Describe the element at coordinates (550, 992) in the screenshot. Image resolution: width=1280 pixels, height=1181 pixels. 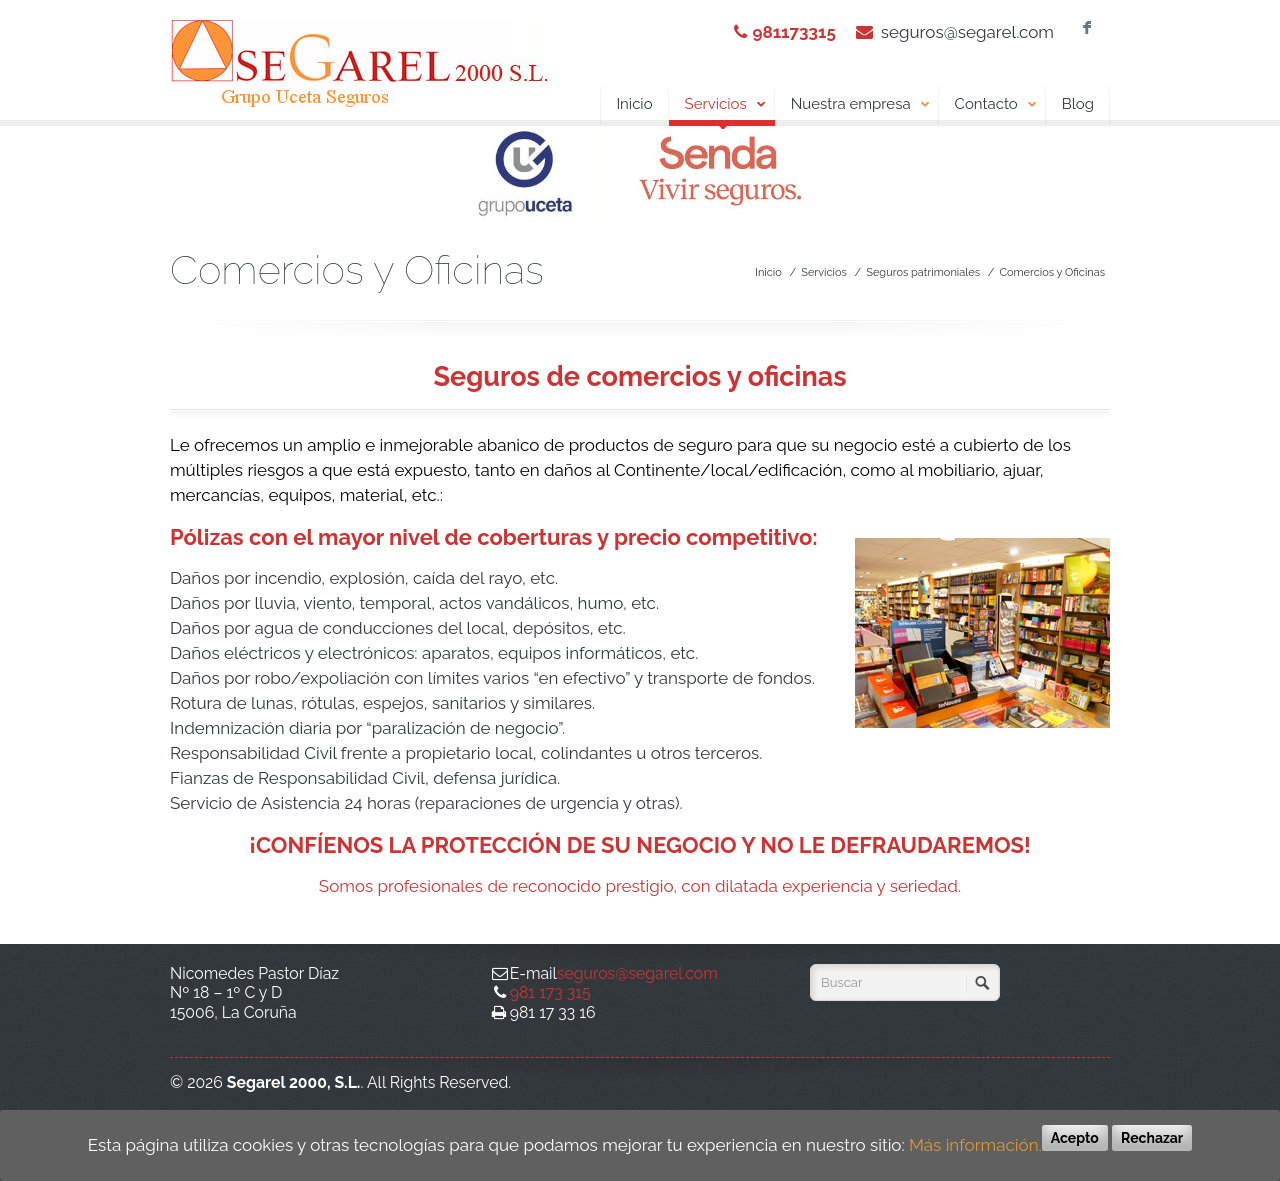
I see `981 173 315` at that location.